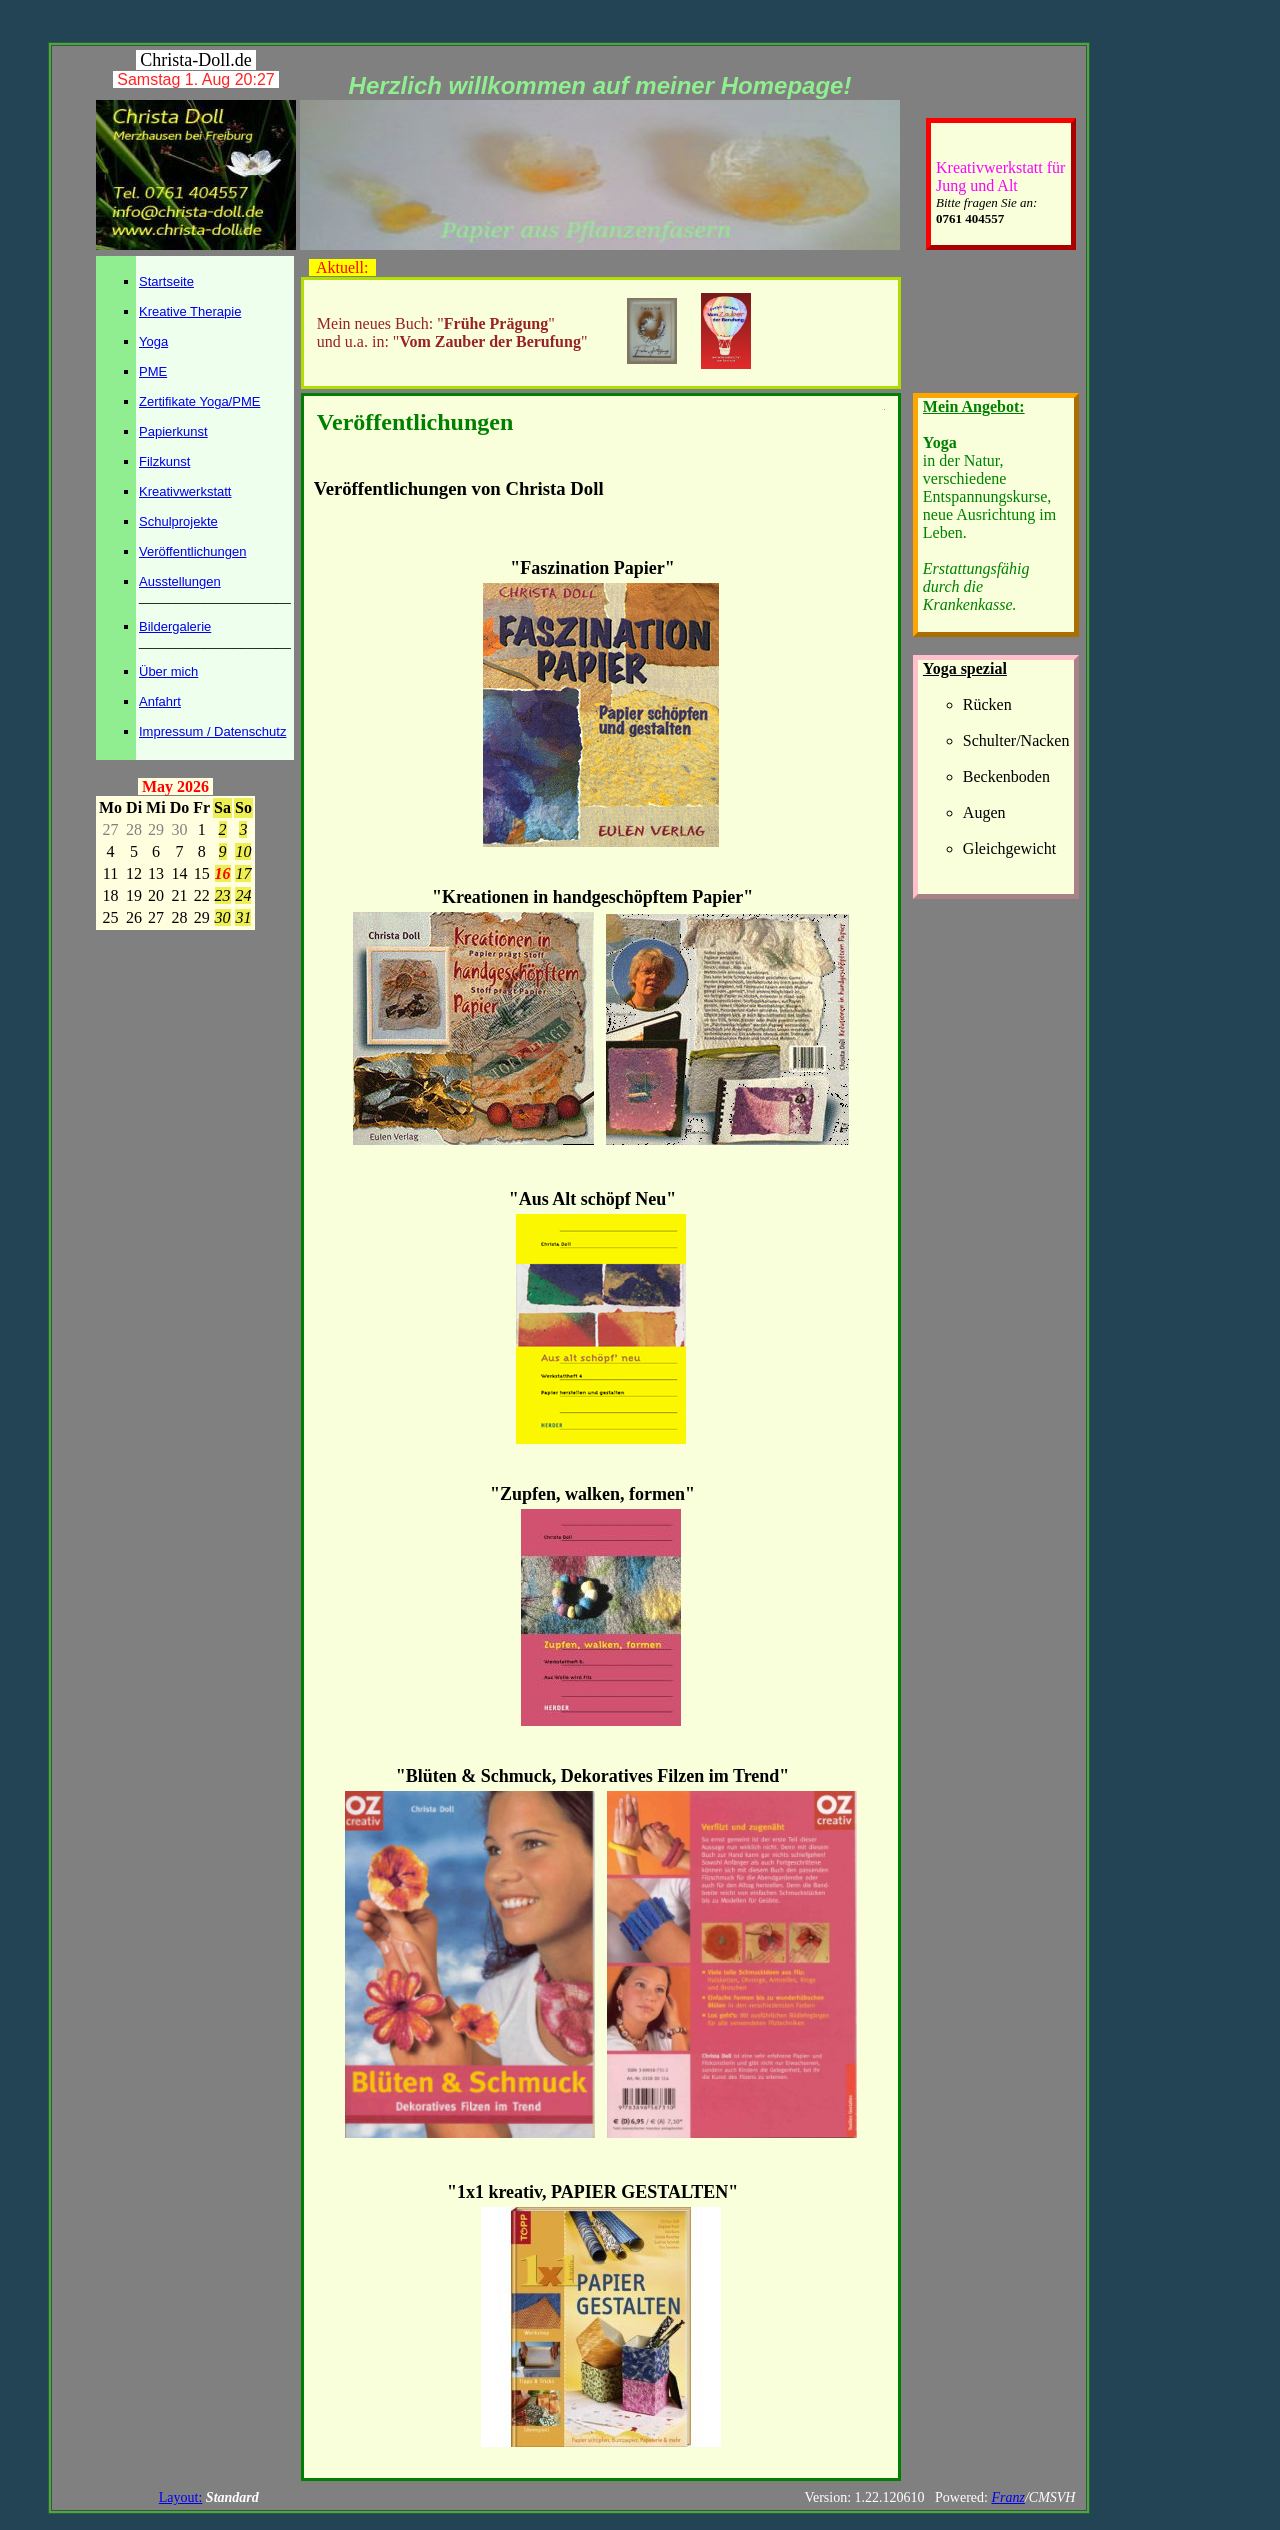 Image resolution: width=1280 pixels, height=2530 pixels. What do you see at coordinates (181, 2497) in the screenshot?
I see `Layout:` at bounding box center [181, 2497].